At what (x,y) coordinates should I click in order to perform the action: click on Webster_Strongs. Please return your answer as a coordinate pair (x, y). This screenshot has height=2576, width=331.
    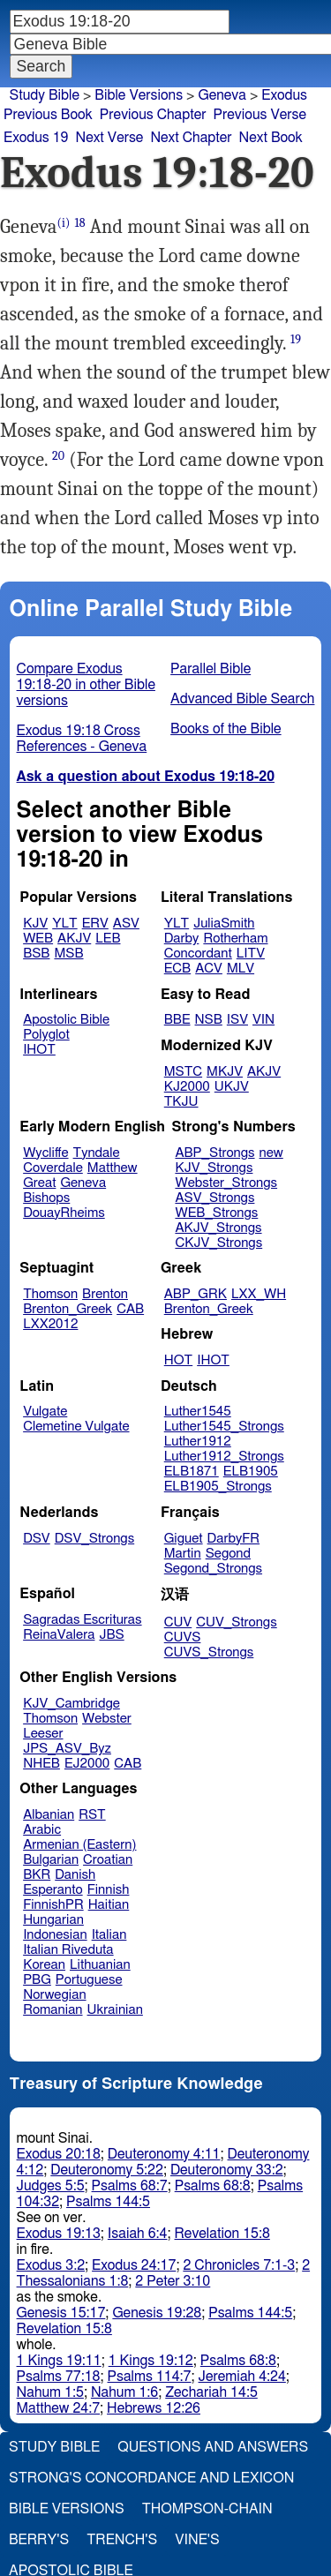
    Looking at the image, I should click on (226, 1183).